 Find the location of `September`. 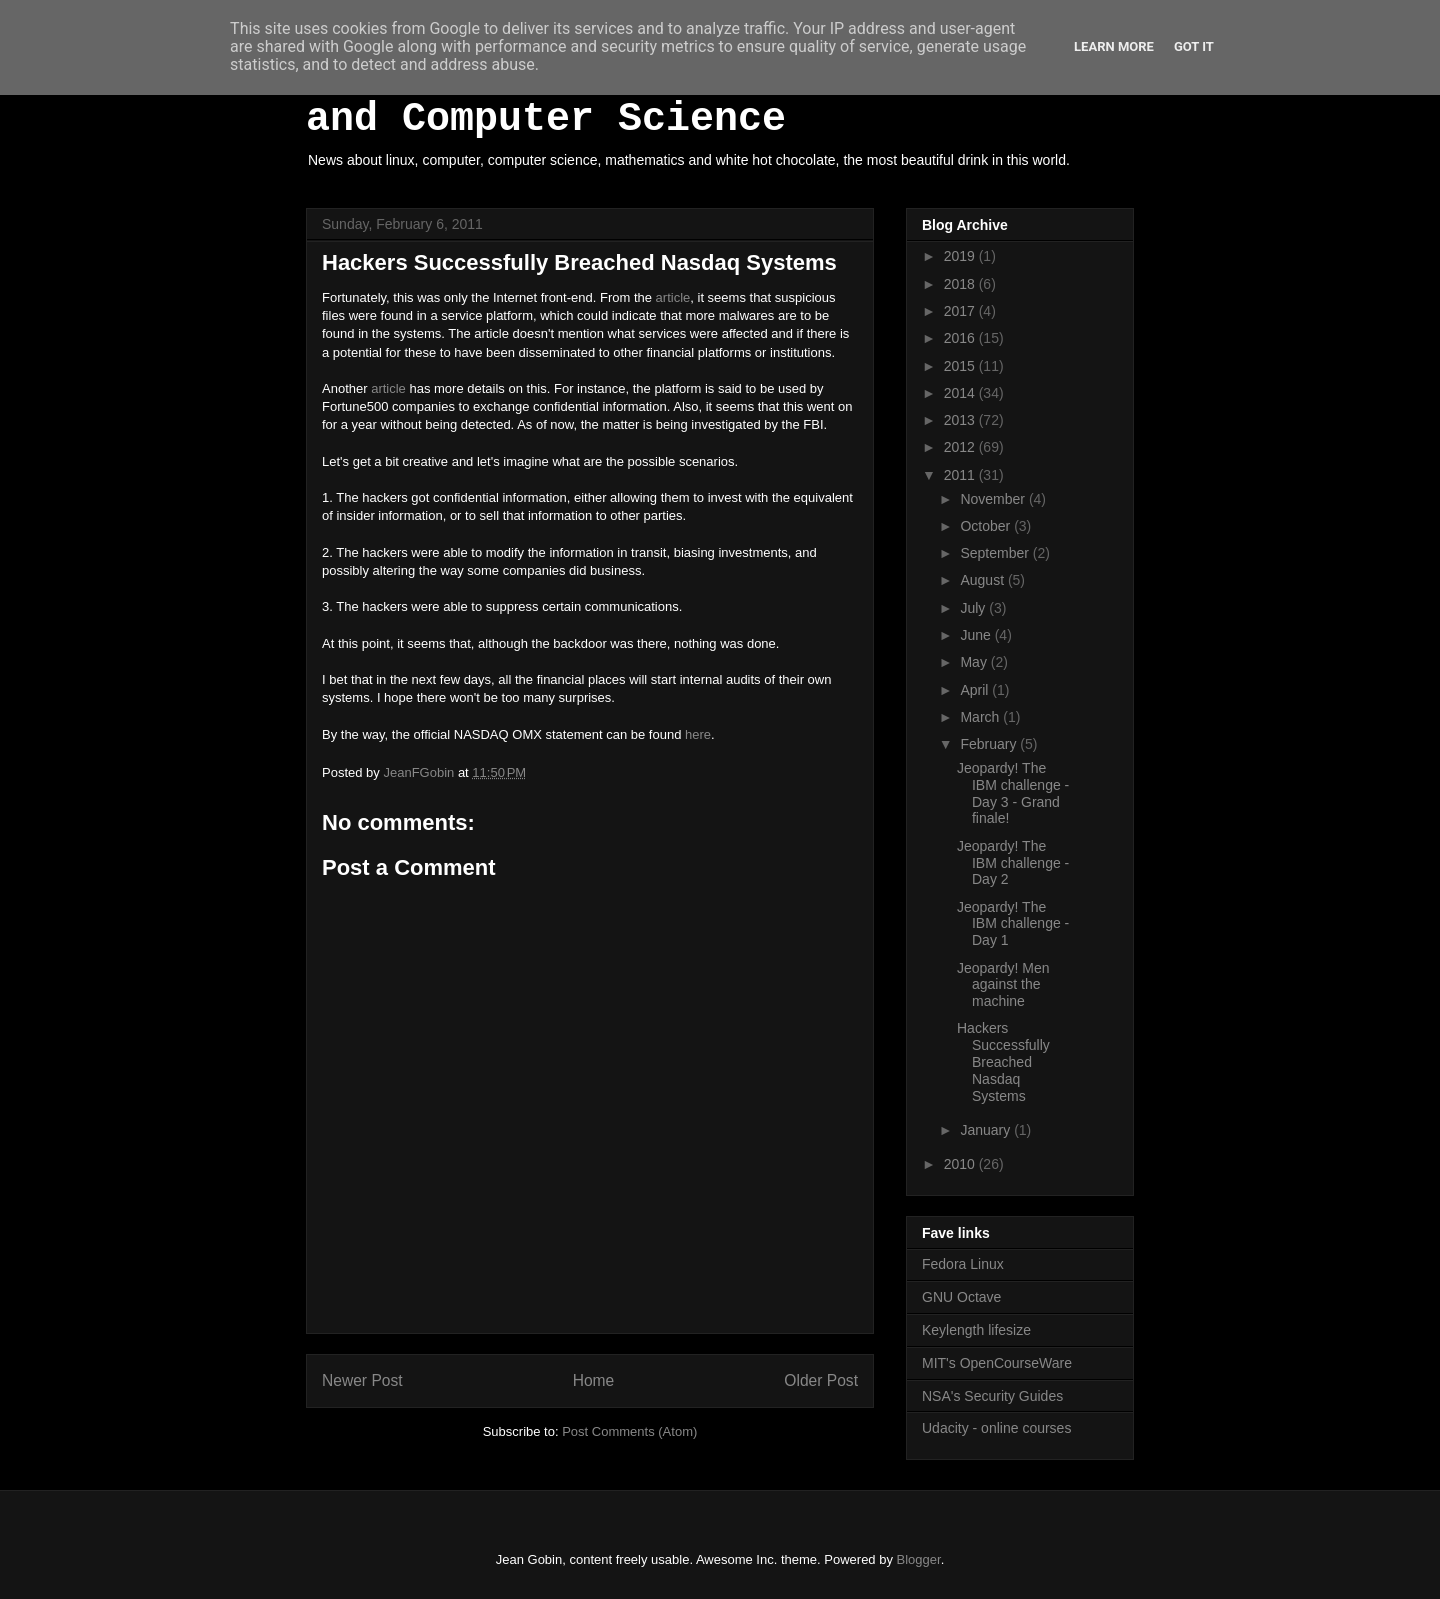

September is located at coordinates (996, 553).